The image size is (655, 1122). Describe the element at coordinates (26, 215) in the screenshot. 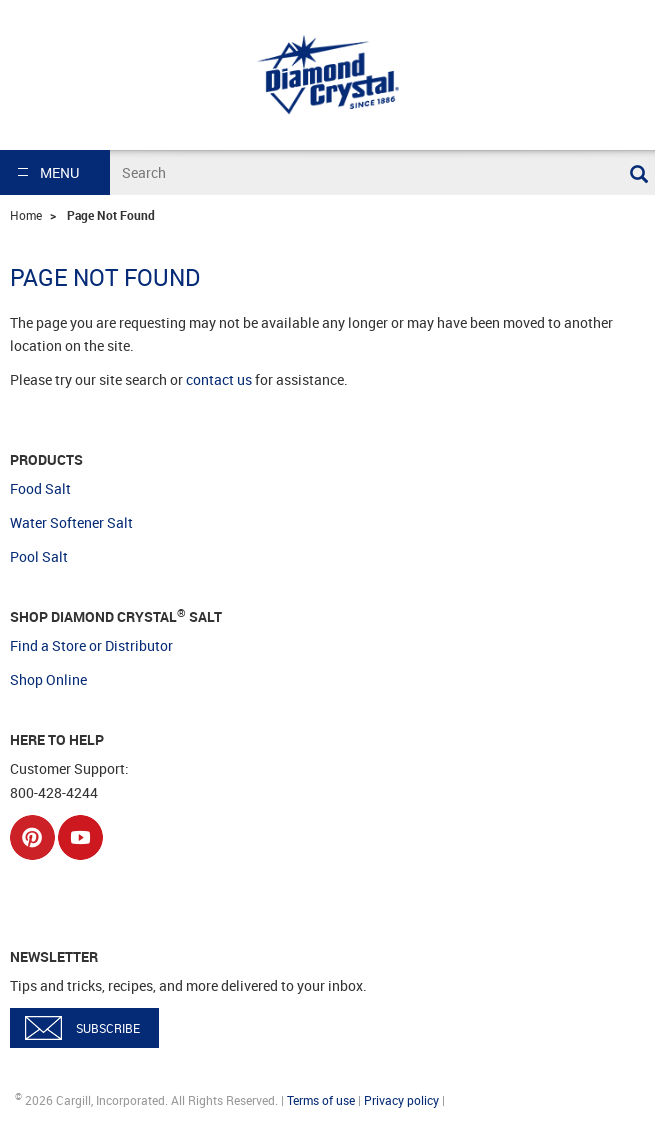

I see `Home` at that location.